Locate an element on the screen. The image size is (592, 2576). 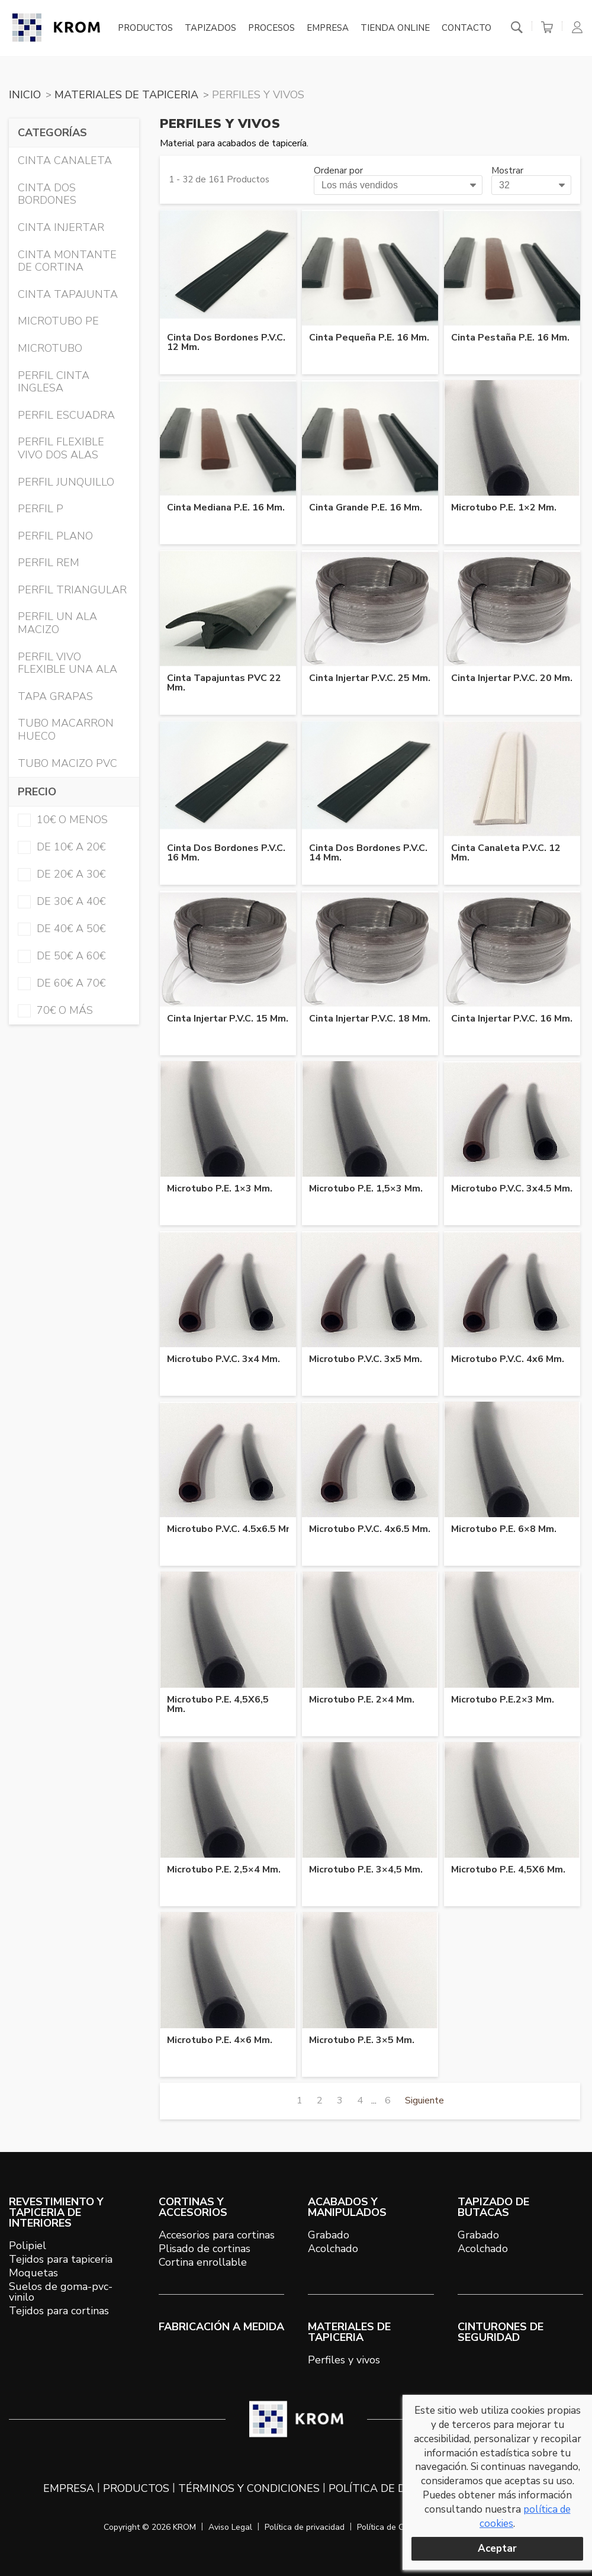
CINTA DOS BORDONES is located at coordinates (47, 194).